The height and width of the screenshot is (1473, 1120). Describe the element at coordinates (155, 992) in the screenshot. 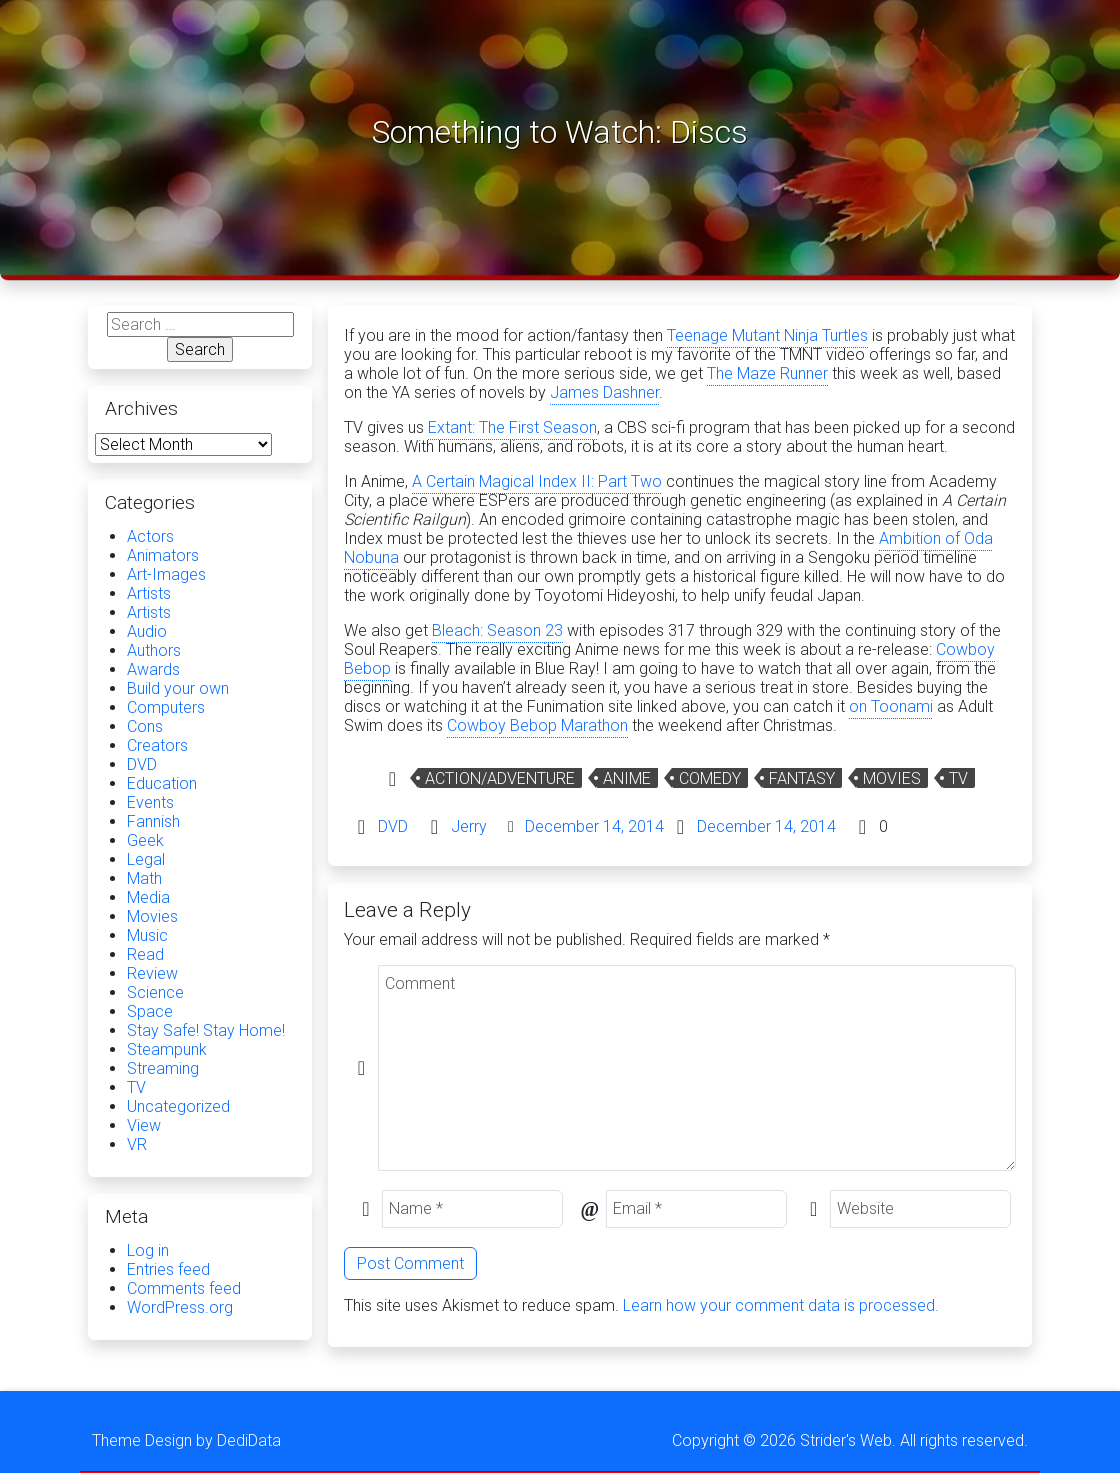

I see `Science` at that location.